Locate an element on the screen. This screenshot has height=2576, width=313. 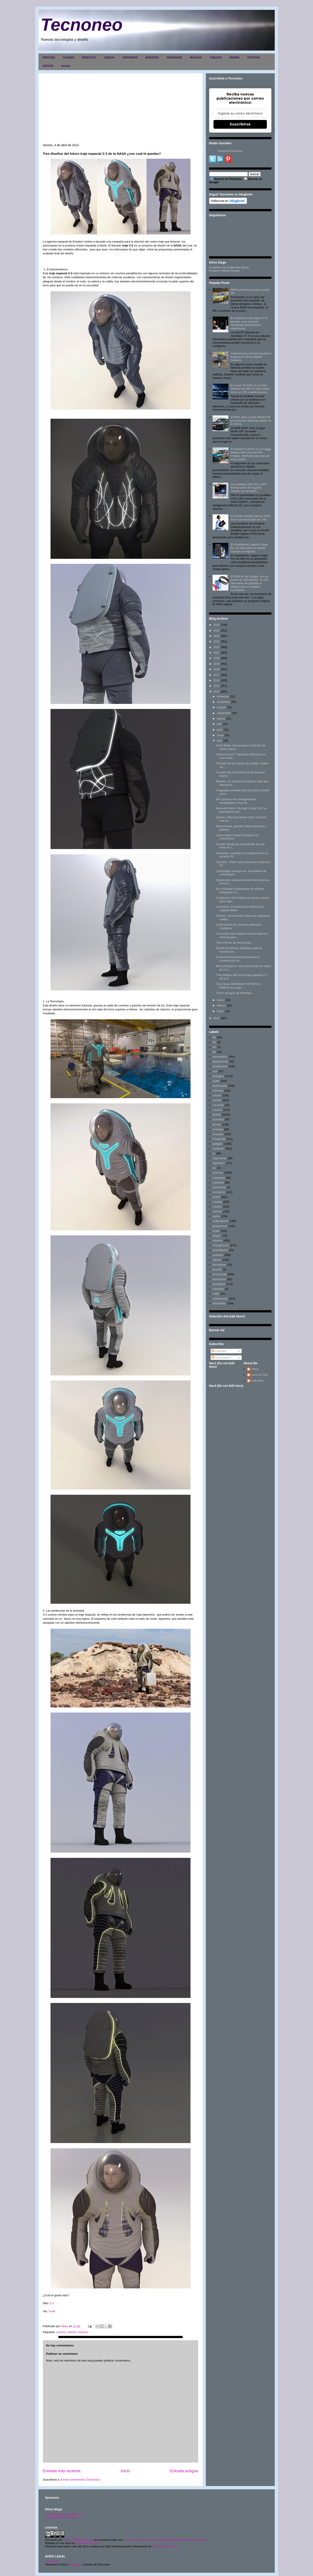
COCHES is located at coordinates (68, 57).